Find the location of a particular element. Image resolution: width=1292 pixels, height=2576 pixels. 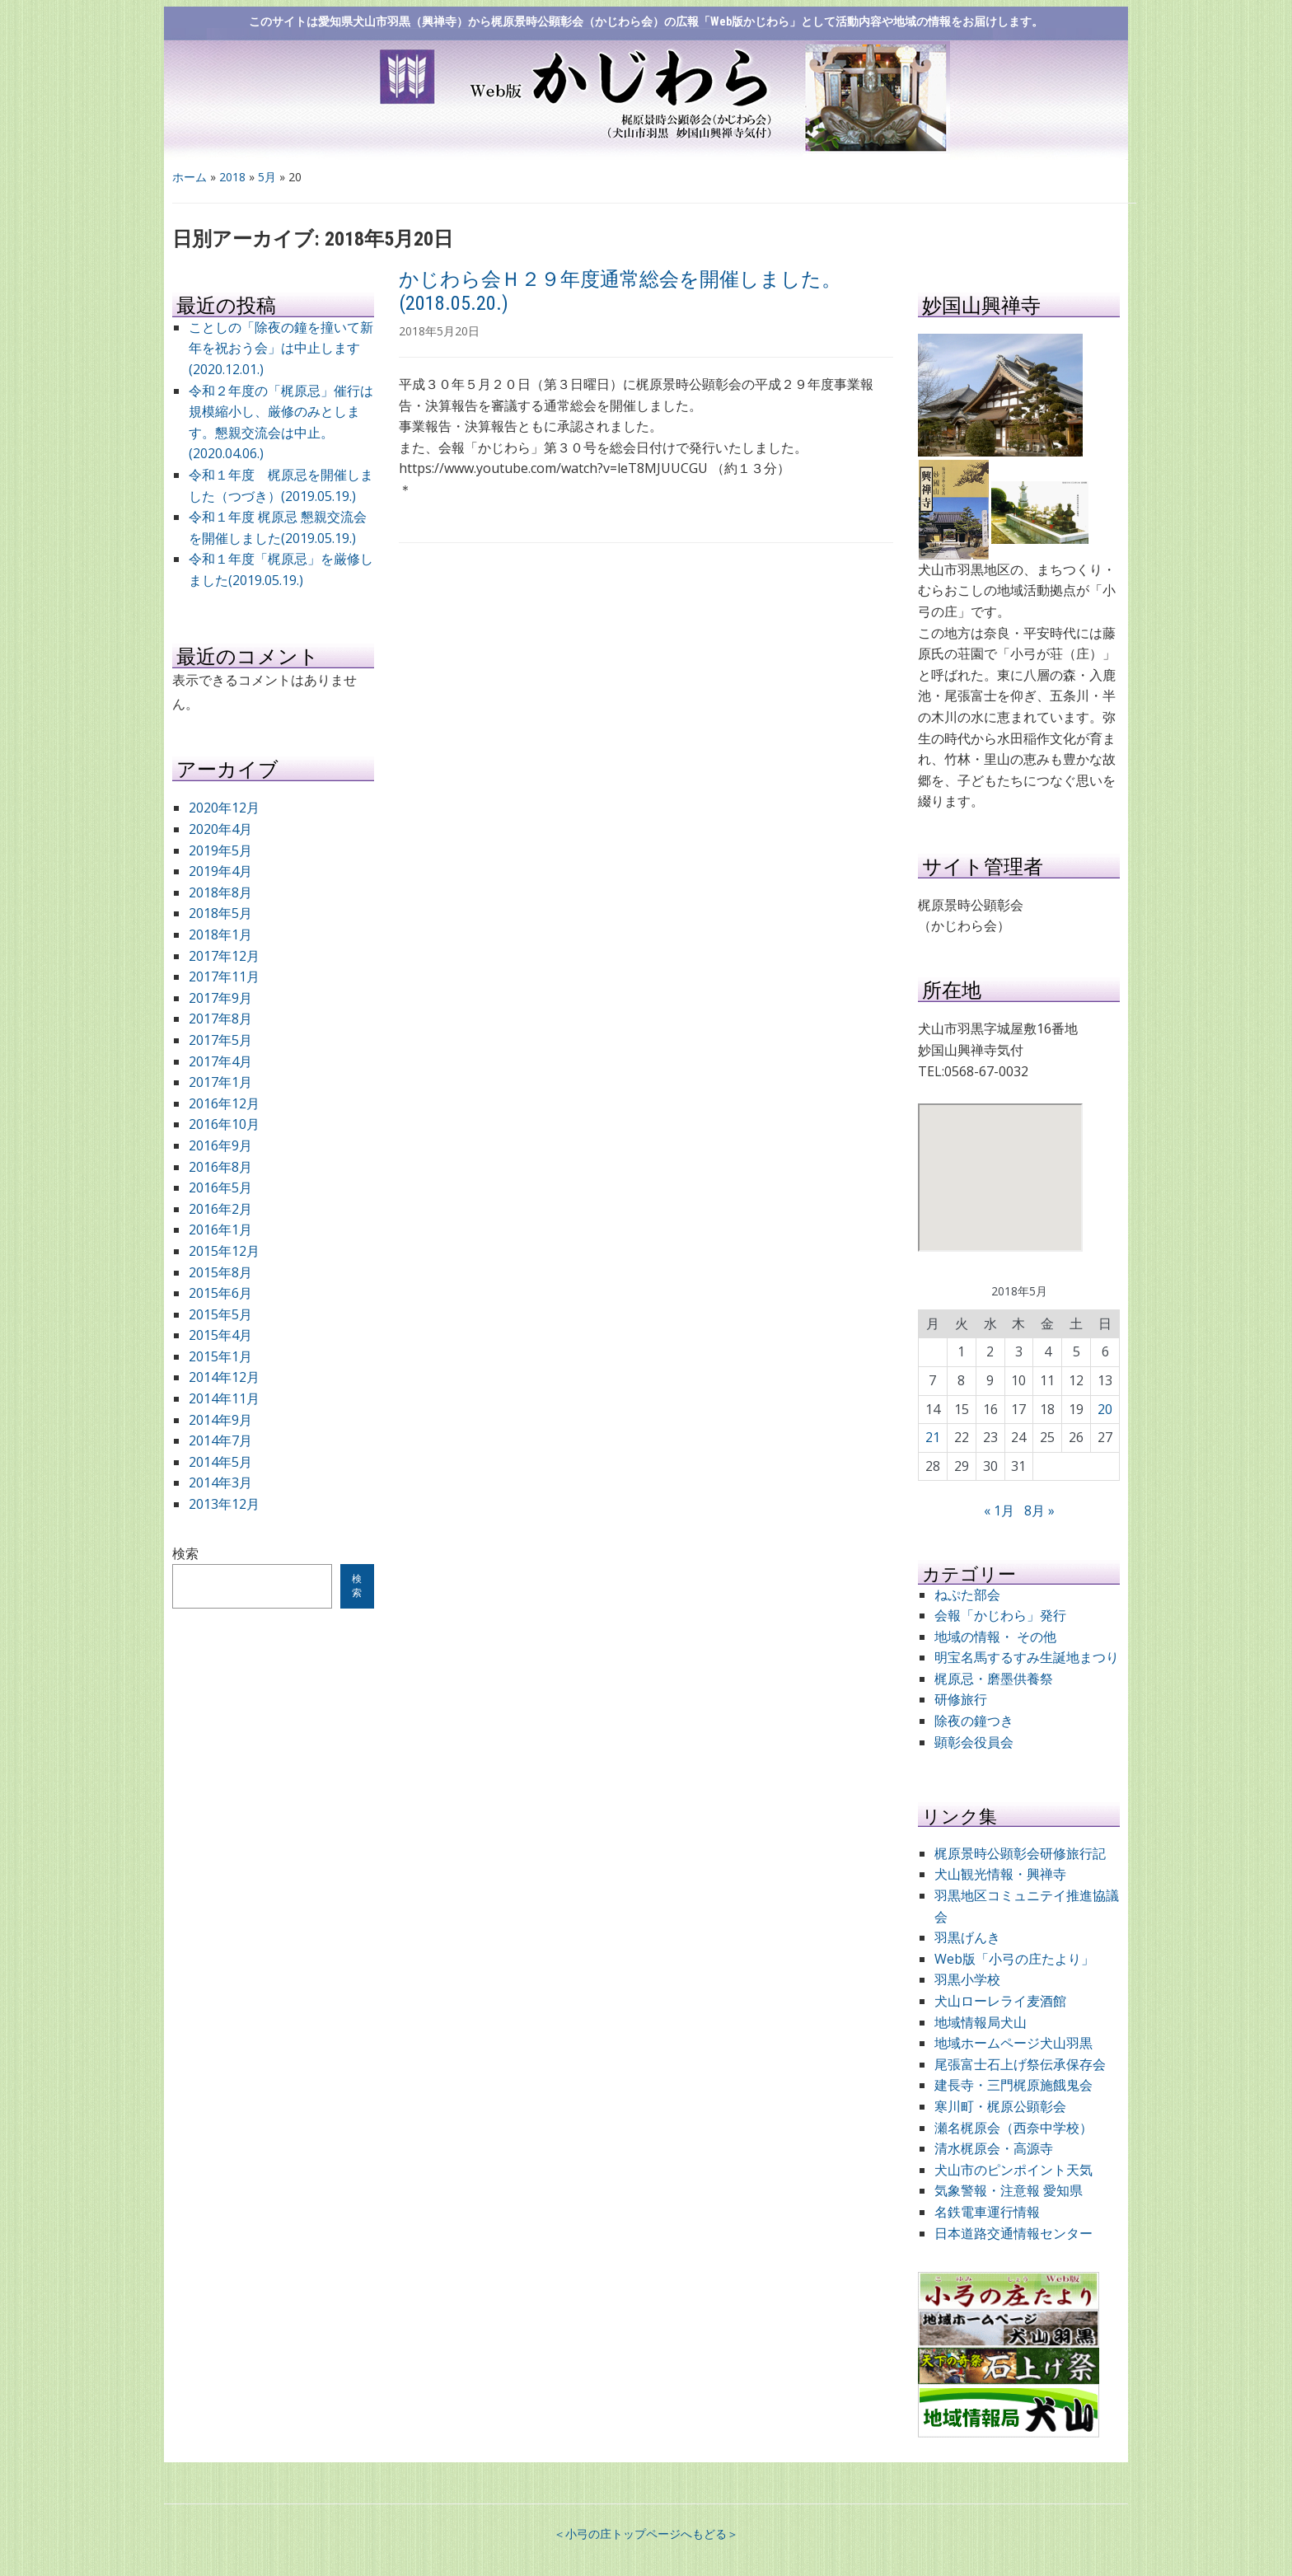

2016年1月 is located at coordinates (220, 1229).